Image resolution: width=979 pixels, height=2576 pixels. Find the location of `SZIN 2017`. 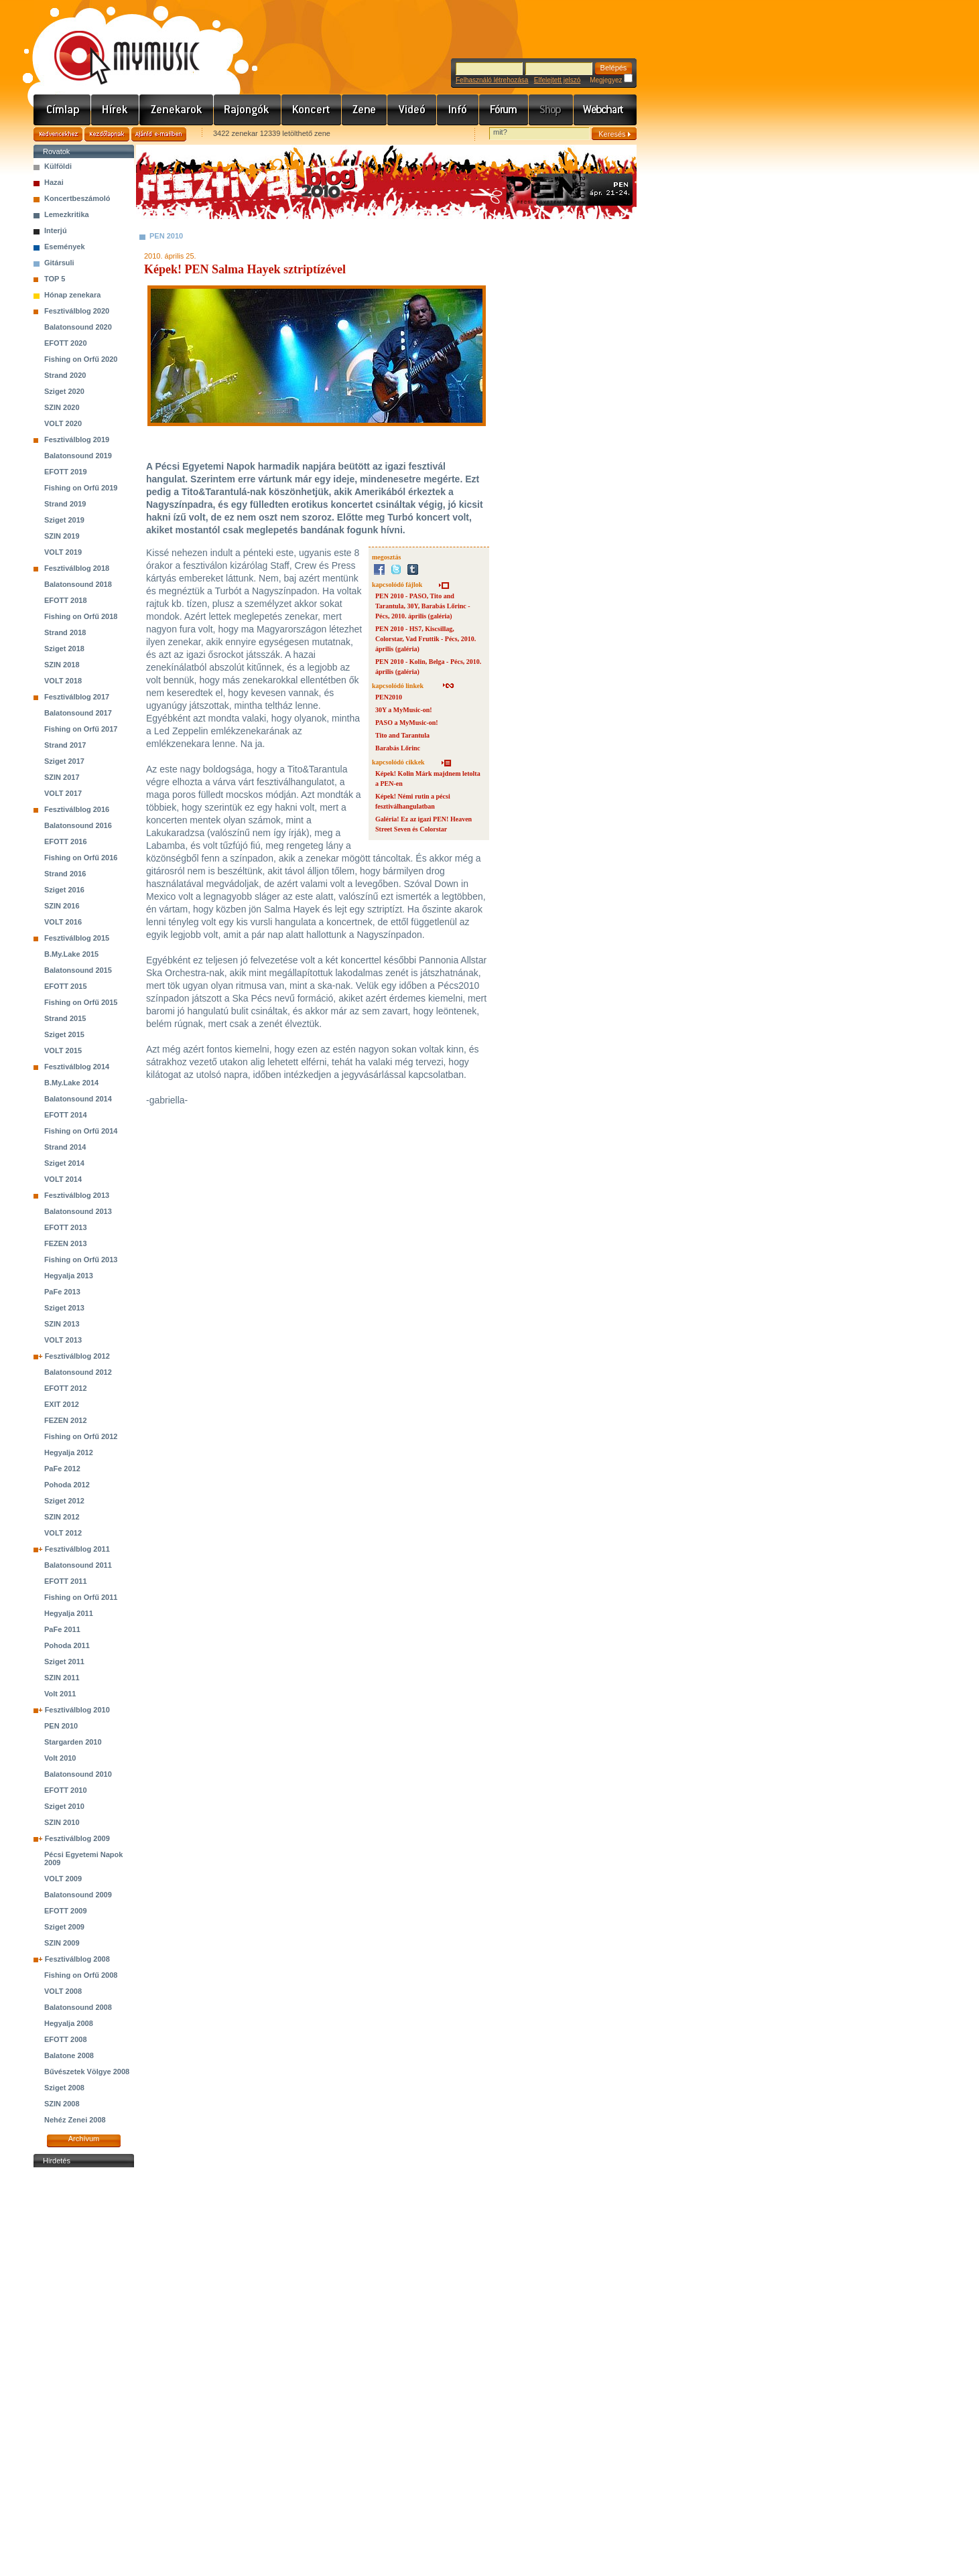

SZIN 2017 is located at coordinates (62, 777).